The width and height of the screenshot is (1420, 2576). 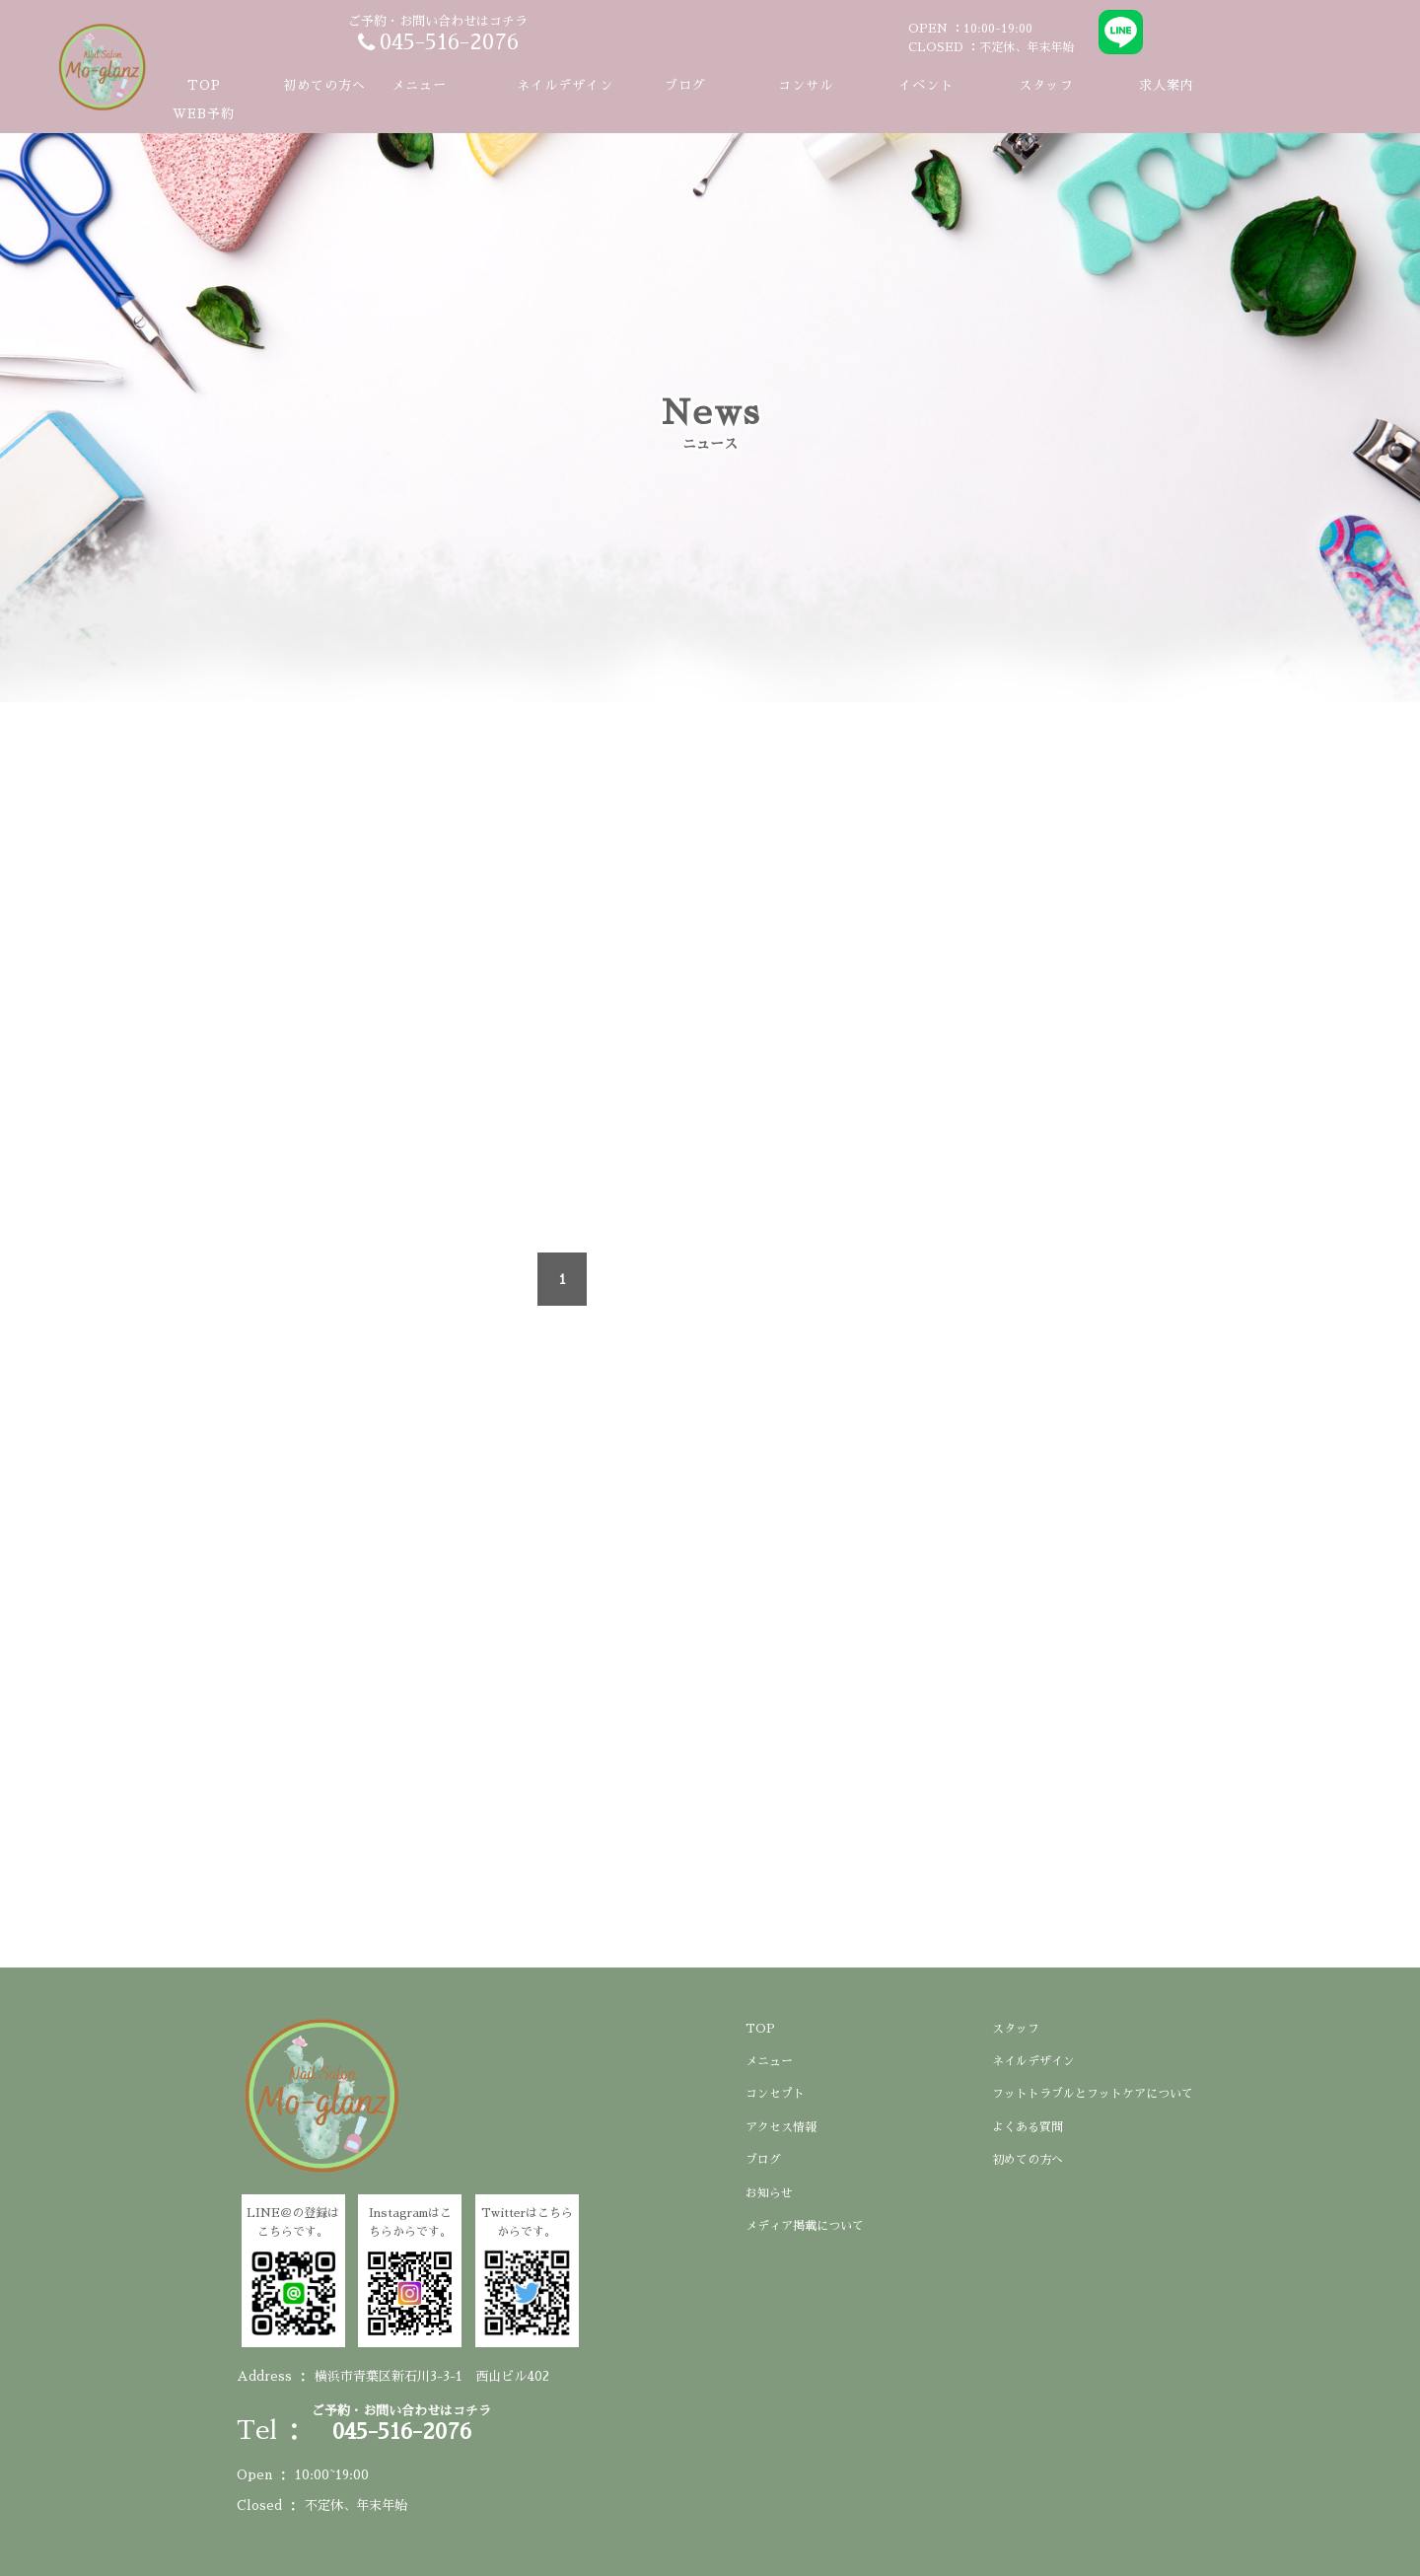 I want to click on アクセス情報, so click(x=781, y=2127).